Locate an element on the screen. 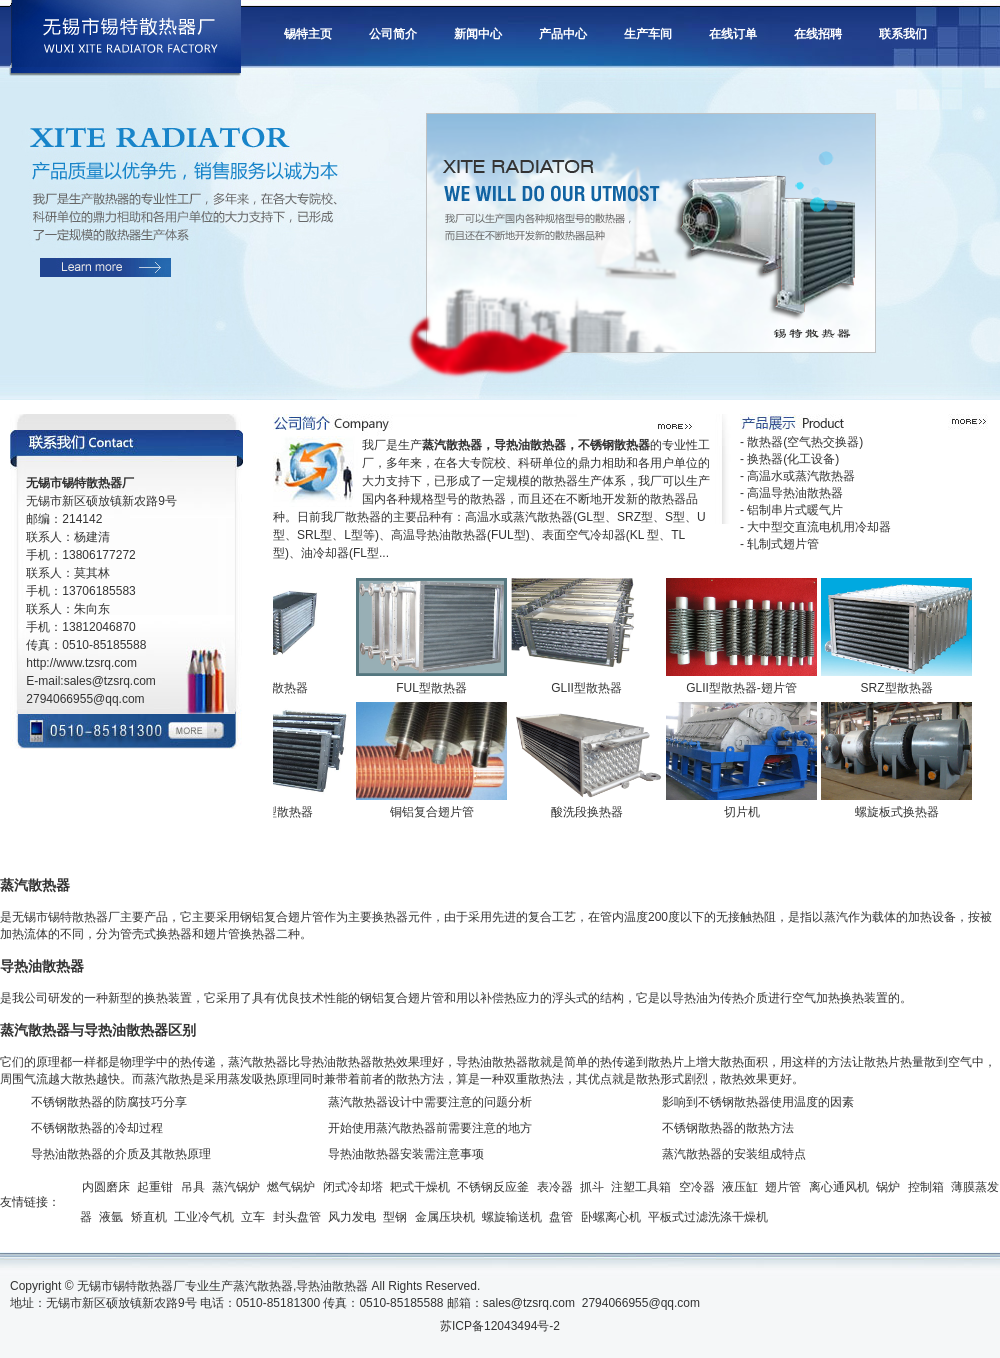 This screenshot has width=1000, height=1358. 产品中心 is located at coordinates (563, 34).